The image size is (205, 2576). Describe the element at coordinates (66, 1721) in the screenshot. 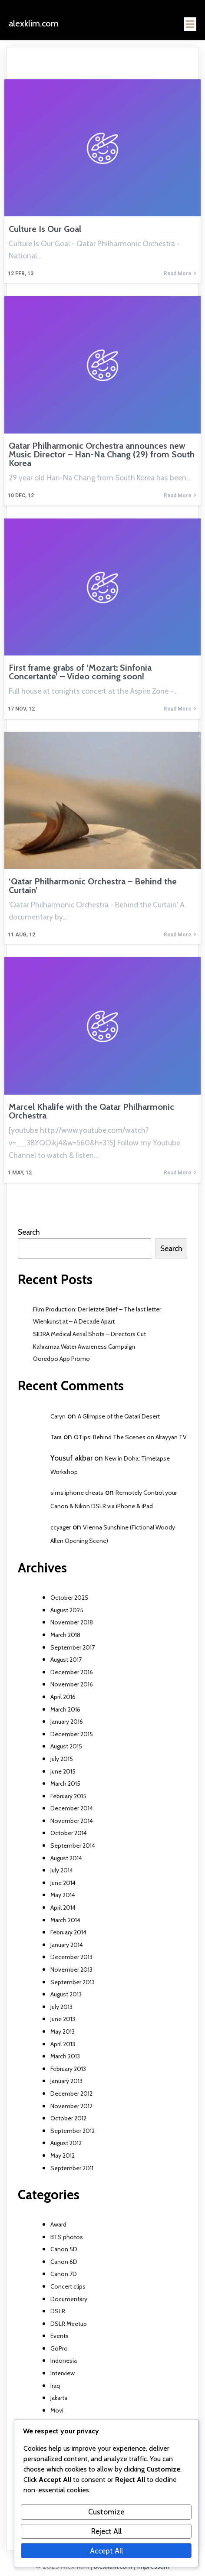

I see `January 2016` at that location.